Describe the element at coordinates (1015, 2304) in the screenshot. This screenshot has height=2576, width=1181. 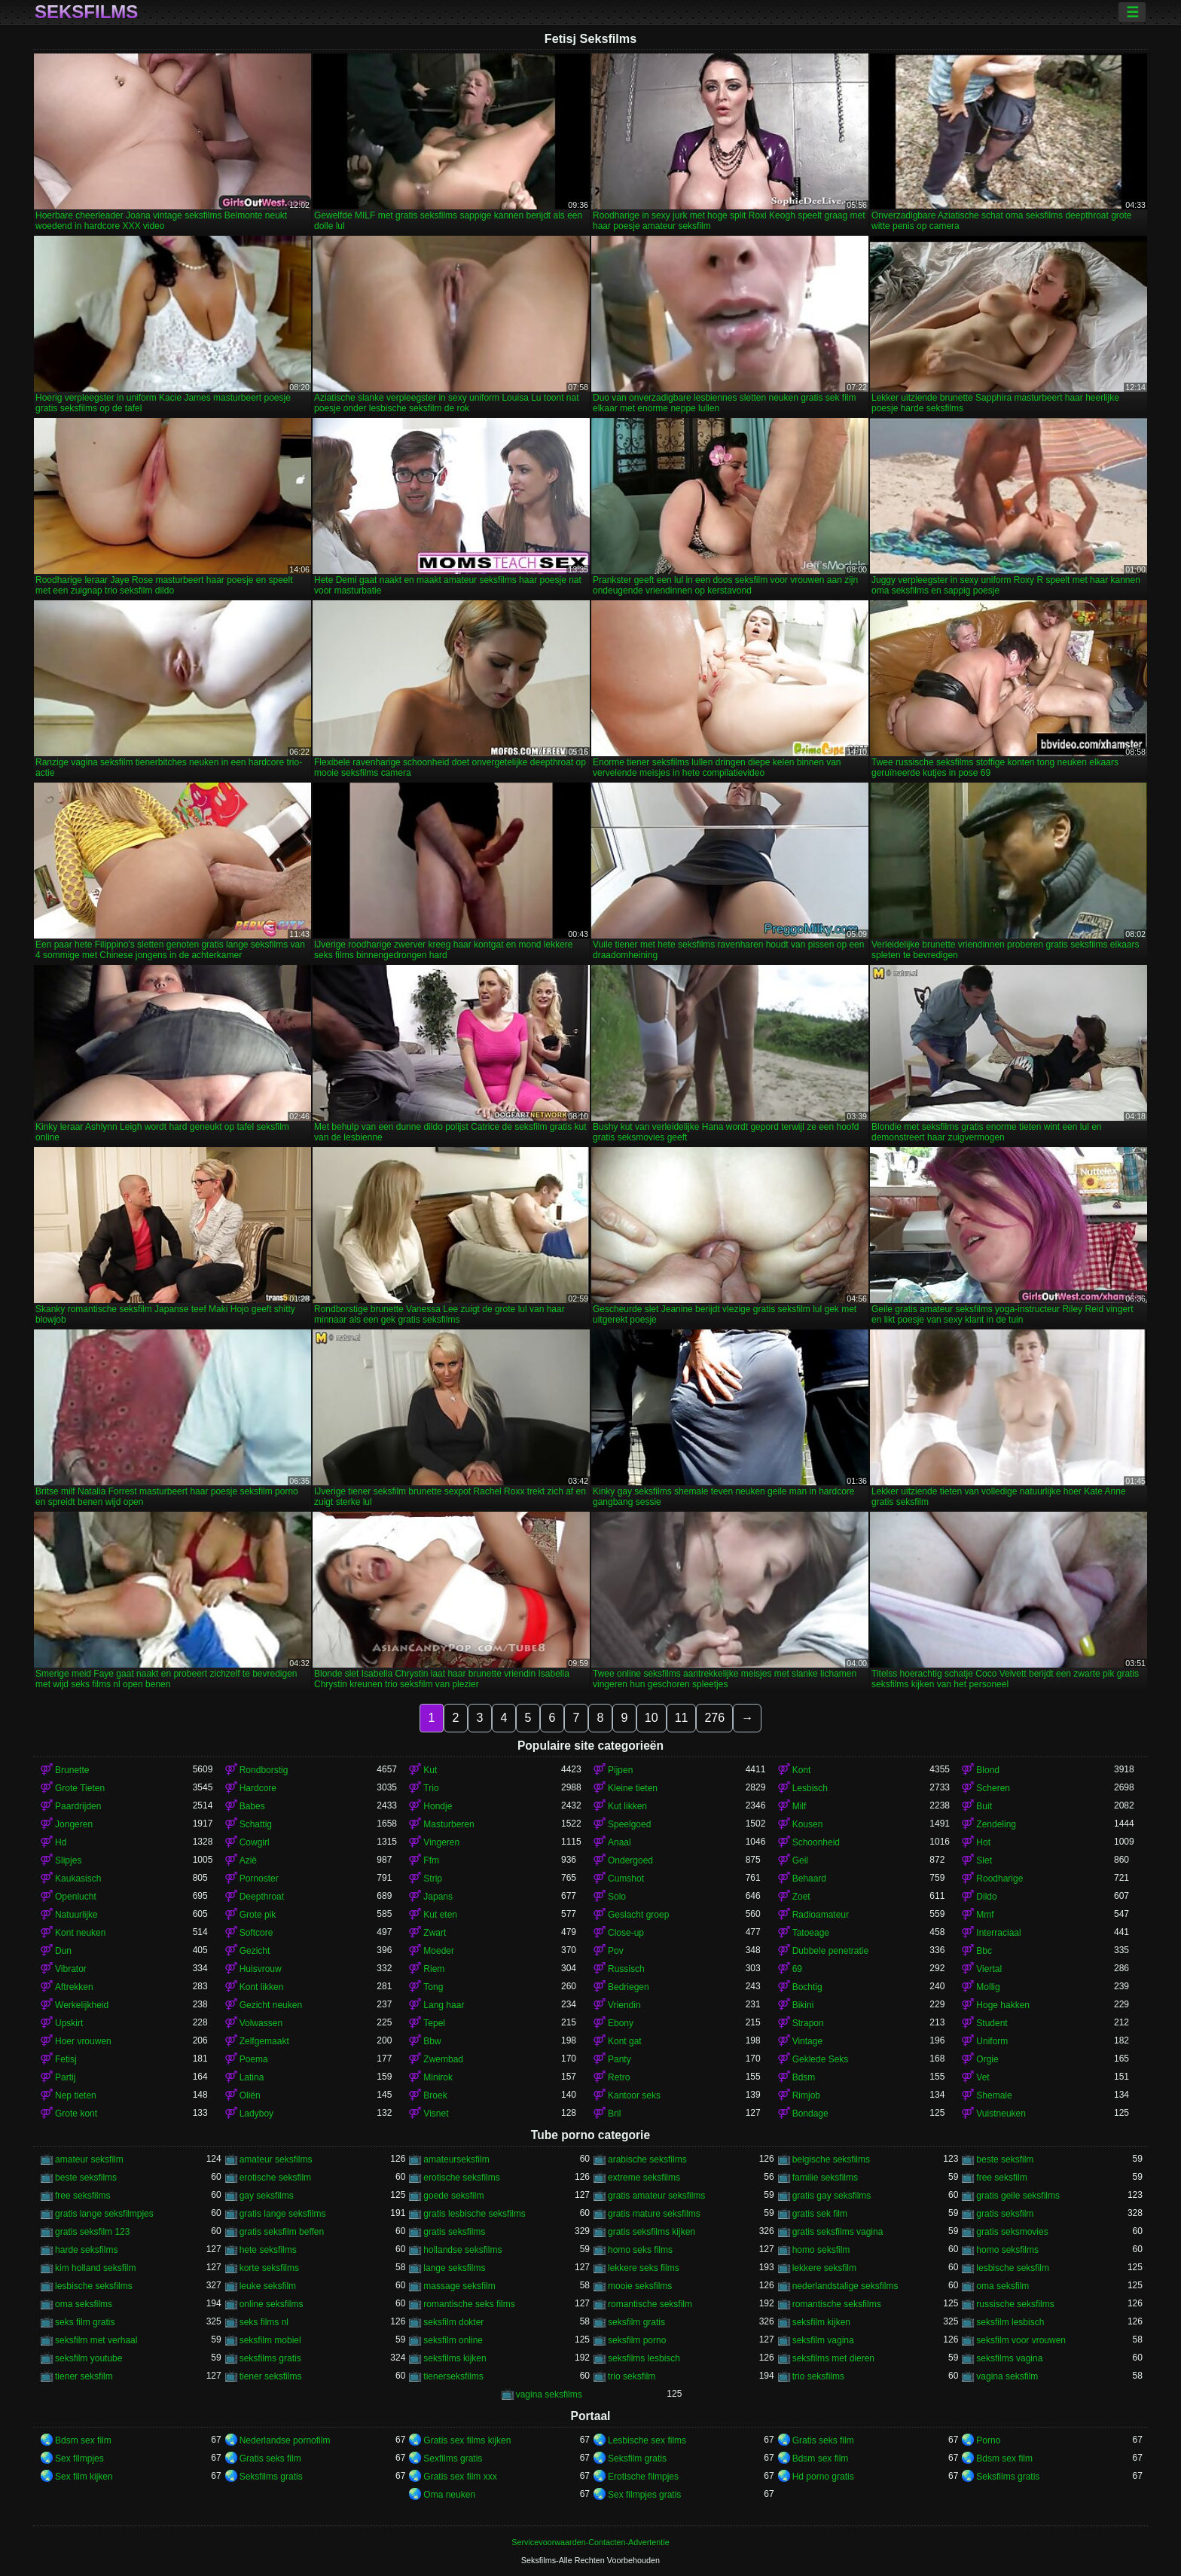
I see `russische seksfilms` at that location.